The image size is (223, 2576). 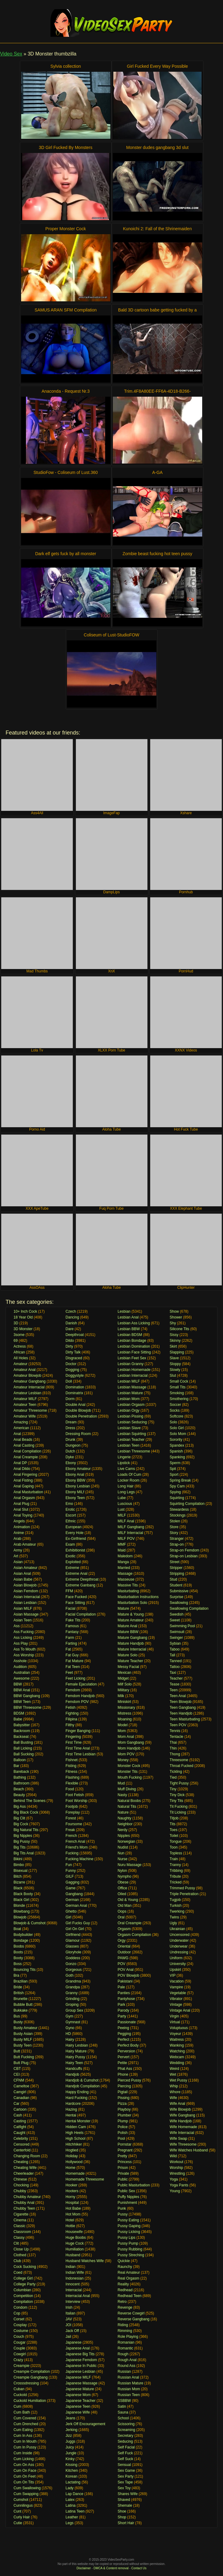 I want to click on Mistress, so click(x=124, y=1713).